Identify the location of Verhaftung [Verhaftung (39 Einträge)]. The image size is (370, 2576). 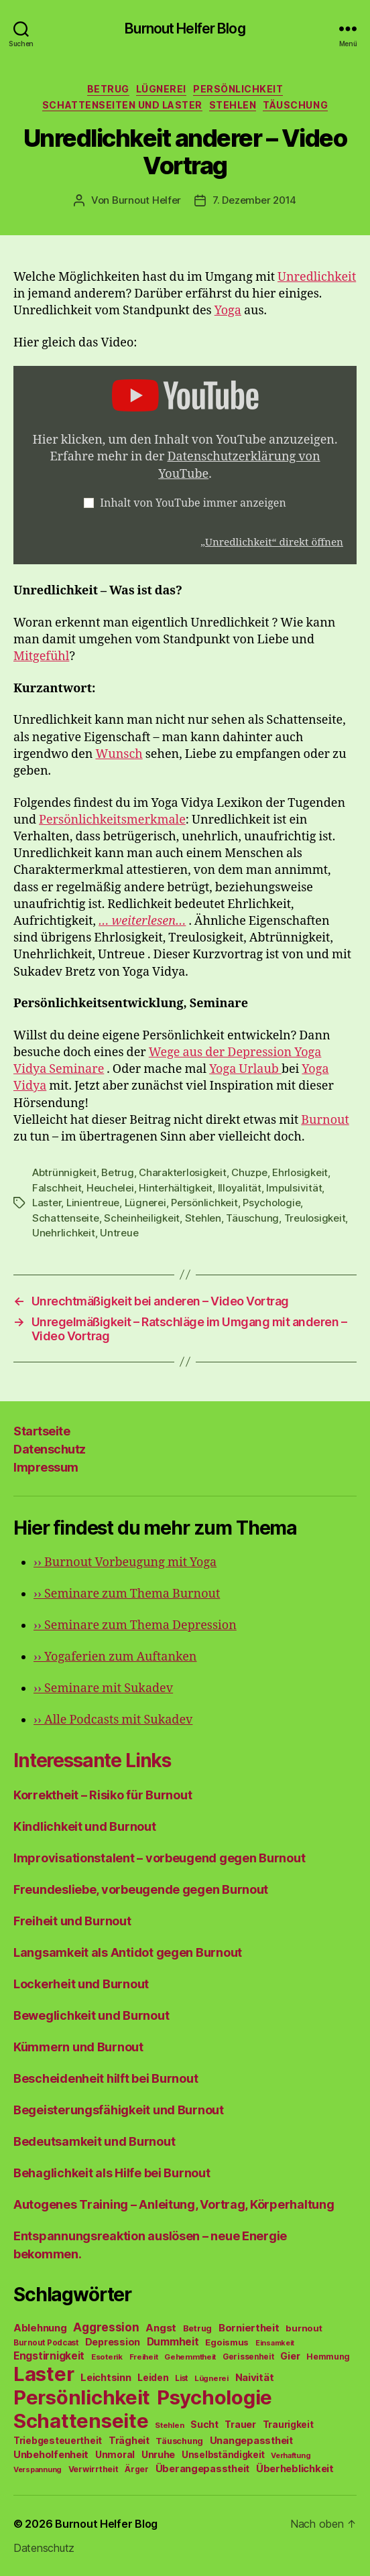
(290, 2455).